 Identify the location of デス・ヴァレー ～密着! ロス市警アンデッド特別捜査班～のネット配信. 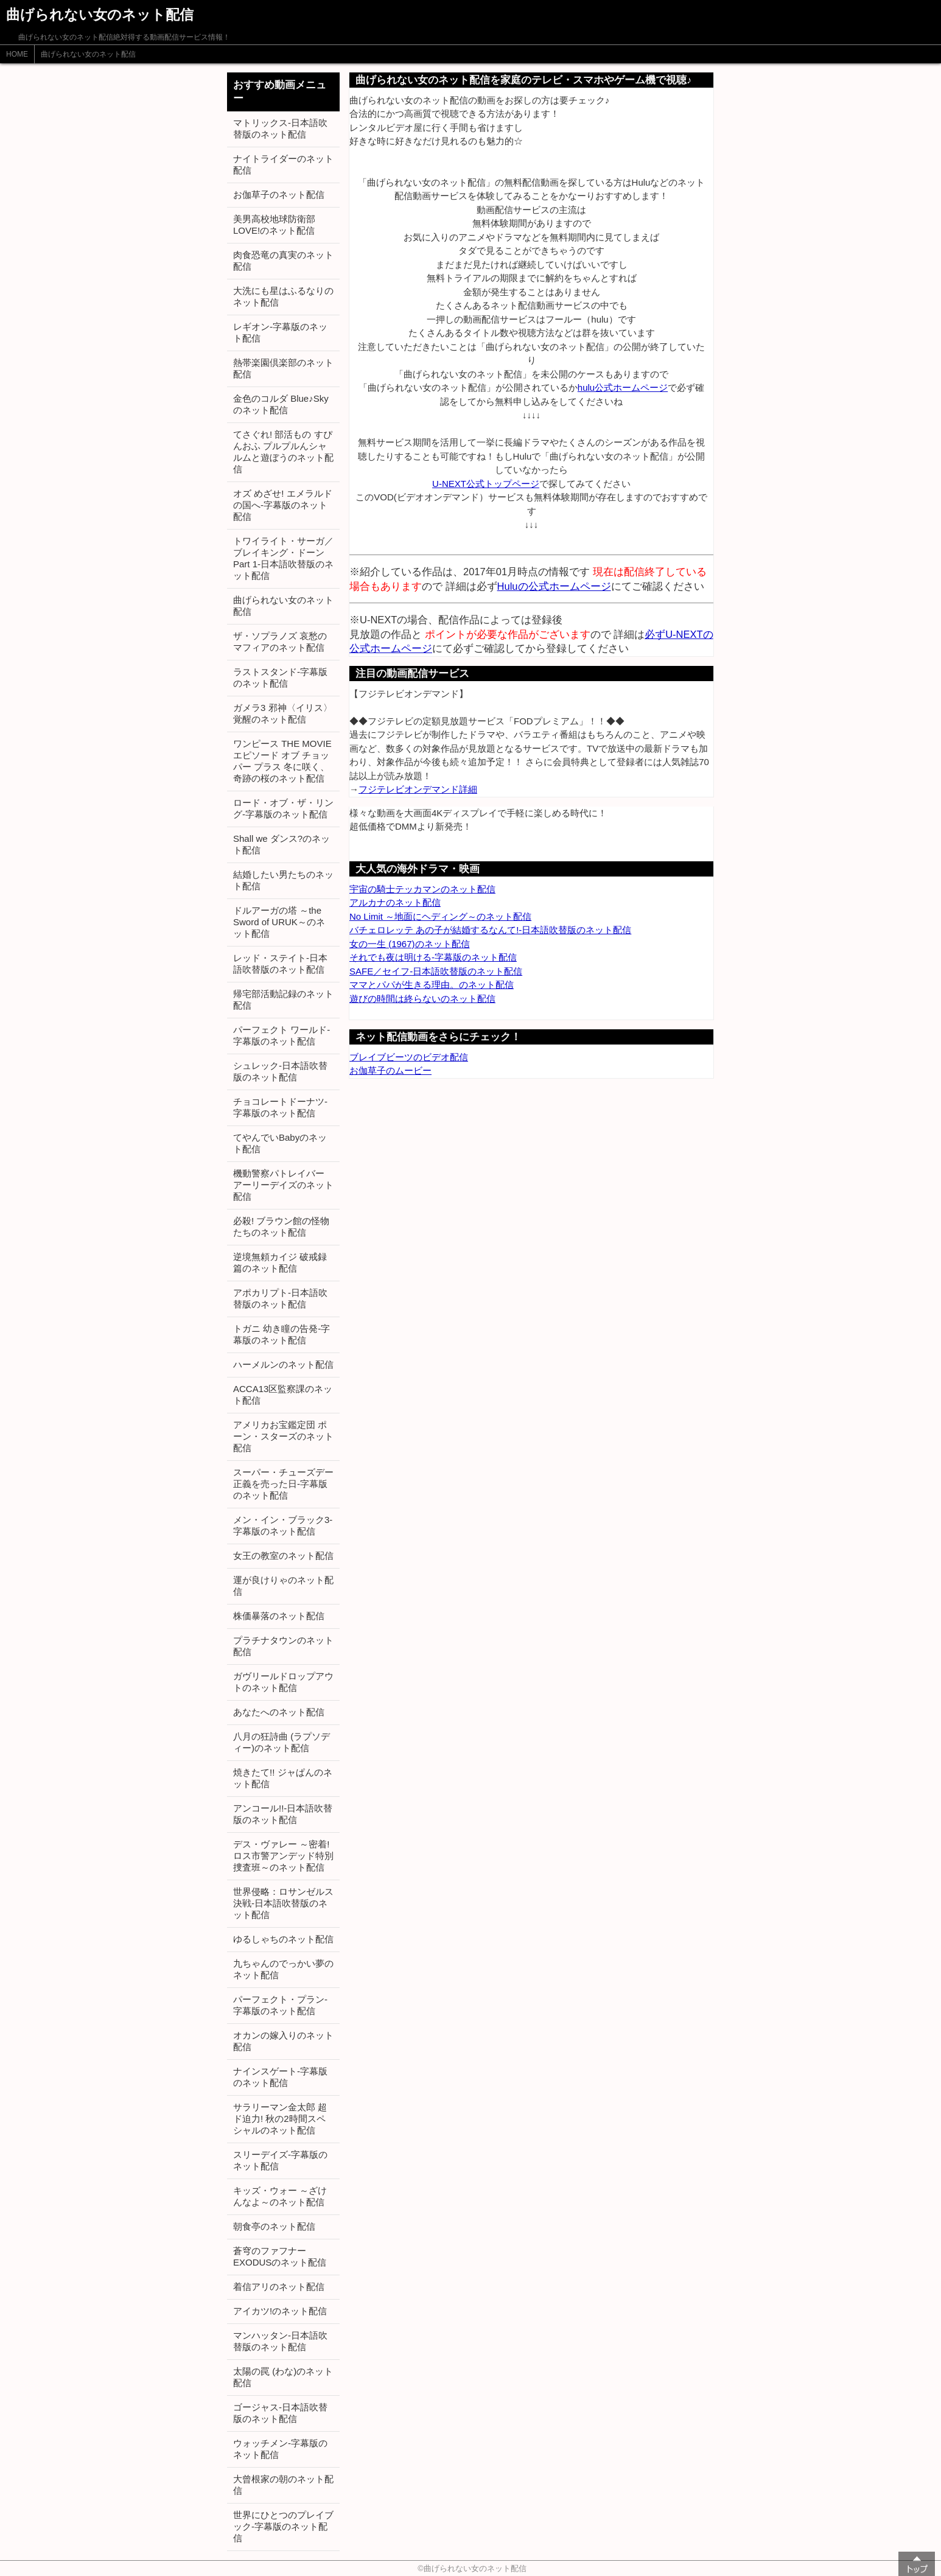
(283, 1855).